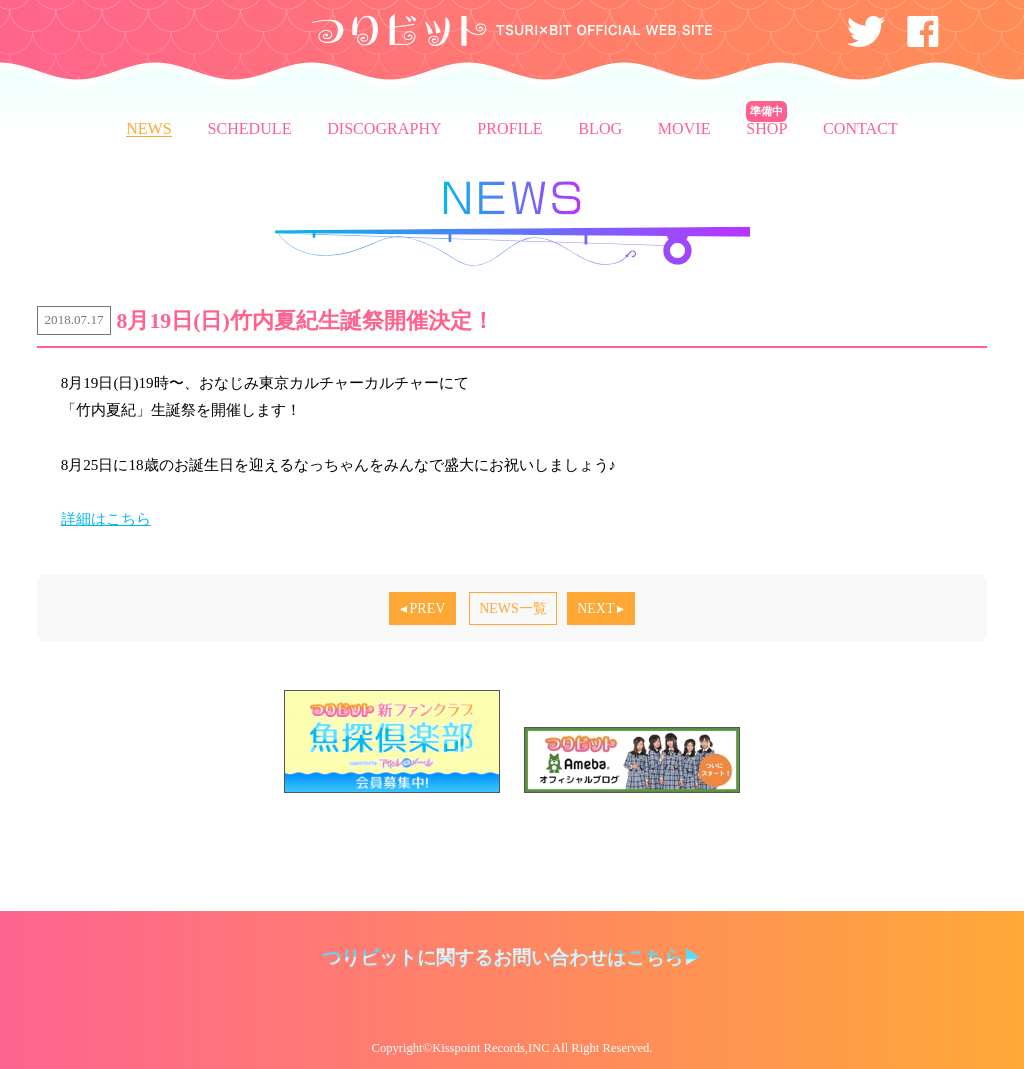 This screenshot has width=1024, height=1069. I want to click on PREV, so click(428, 608).